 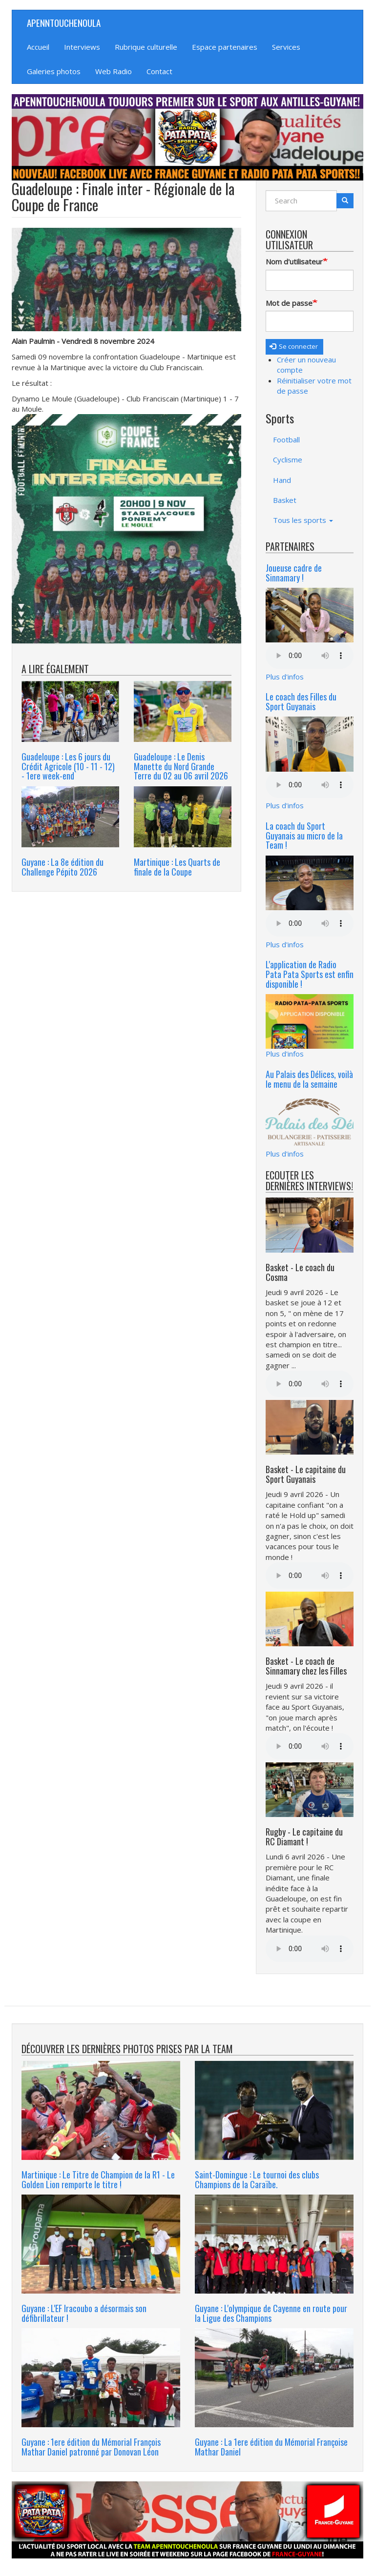 What do you see at coordinates (271, 2313) in the screenshot?
I see `Guyane : L'olympique de Cayenne en route pour la Ligue des Champions` at bounding box center [271, 2313].